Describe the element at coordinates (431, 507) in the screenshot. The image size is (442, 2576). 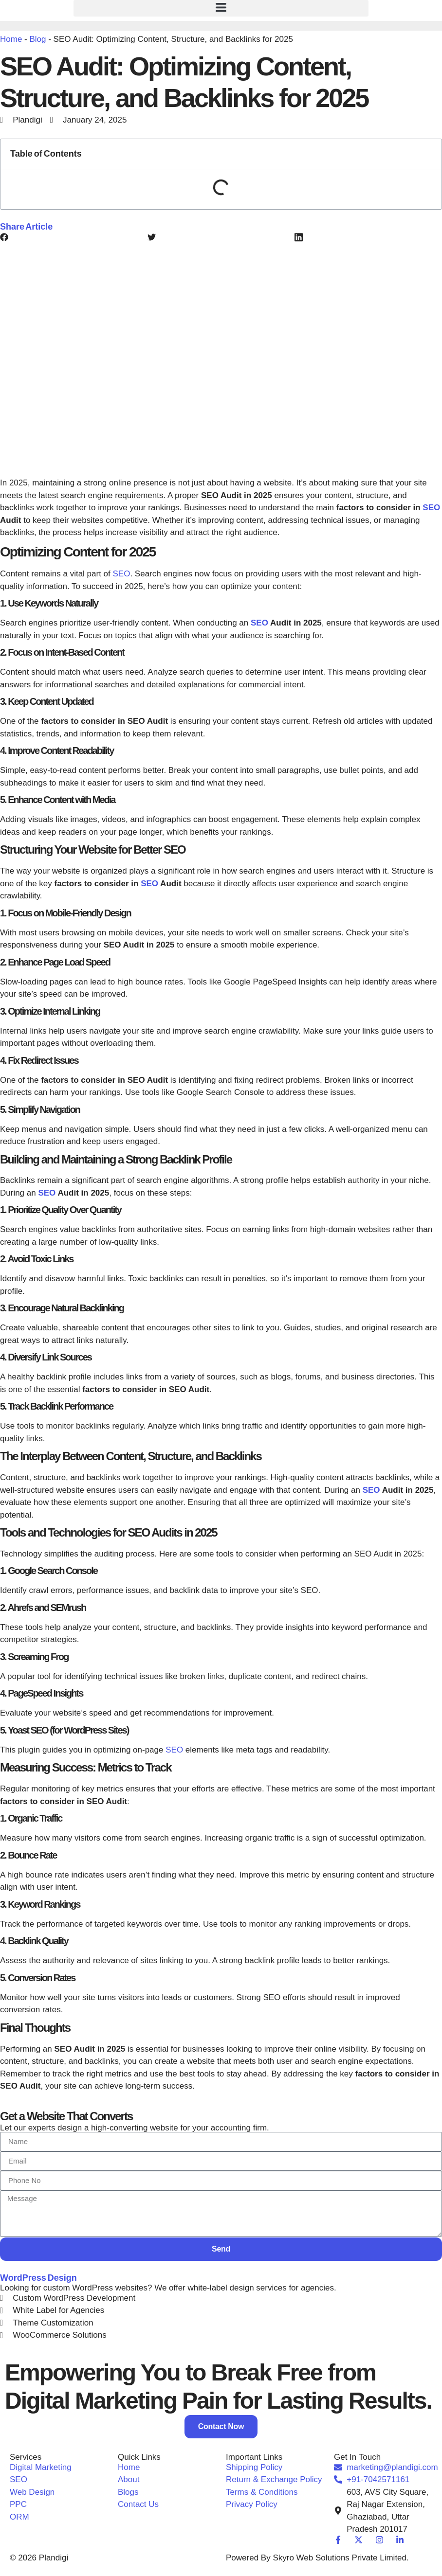
I see `SEO` at that location.